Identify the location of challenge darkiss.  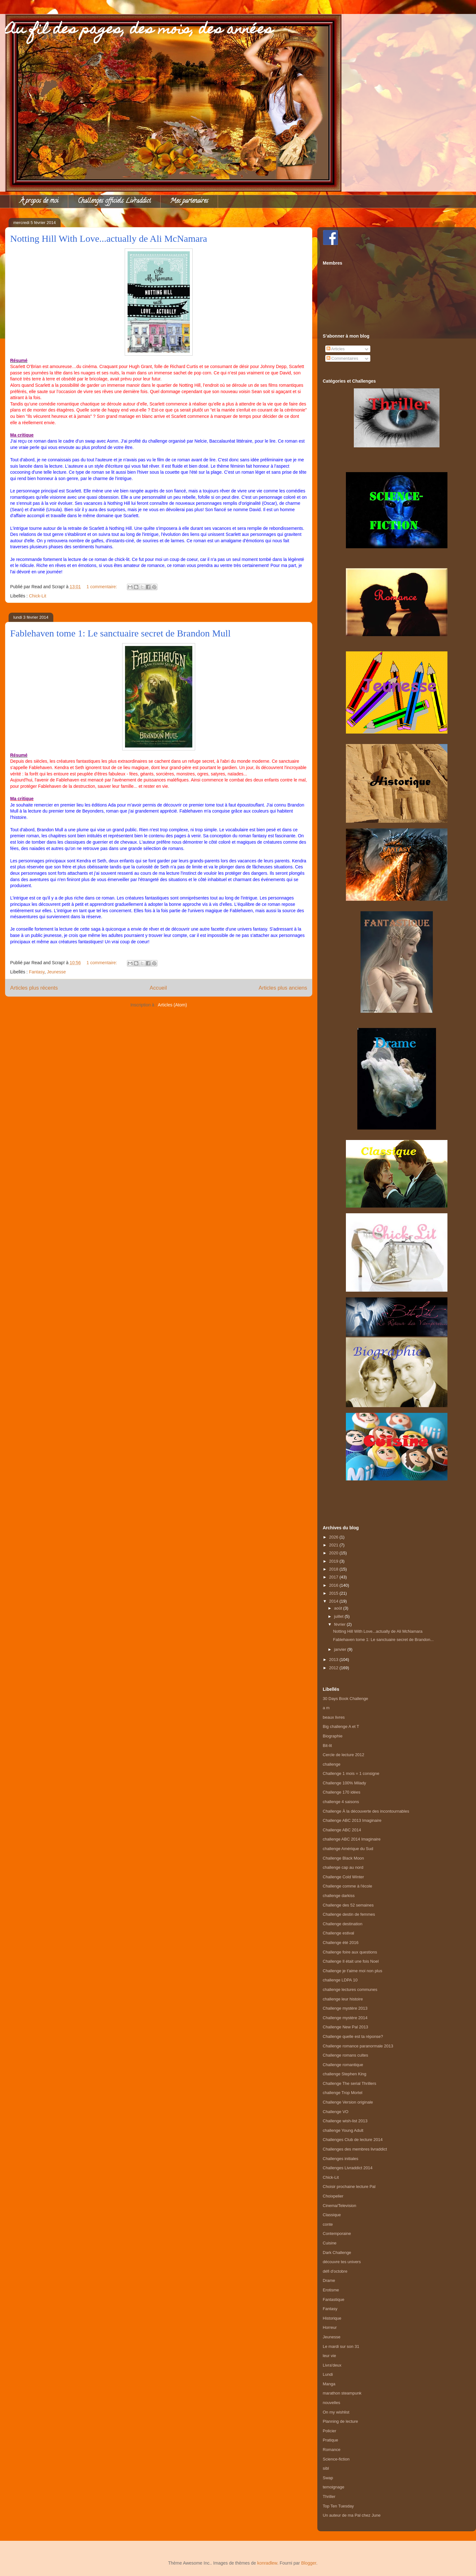
(338, 1895).